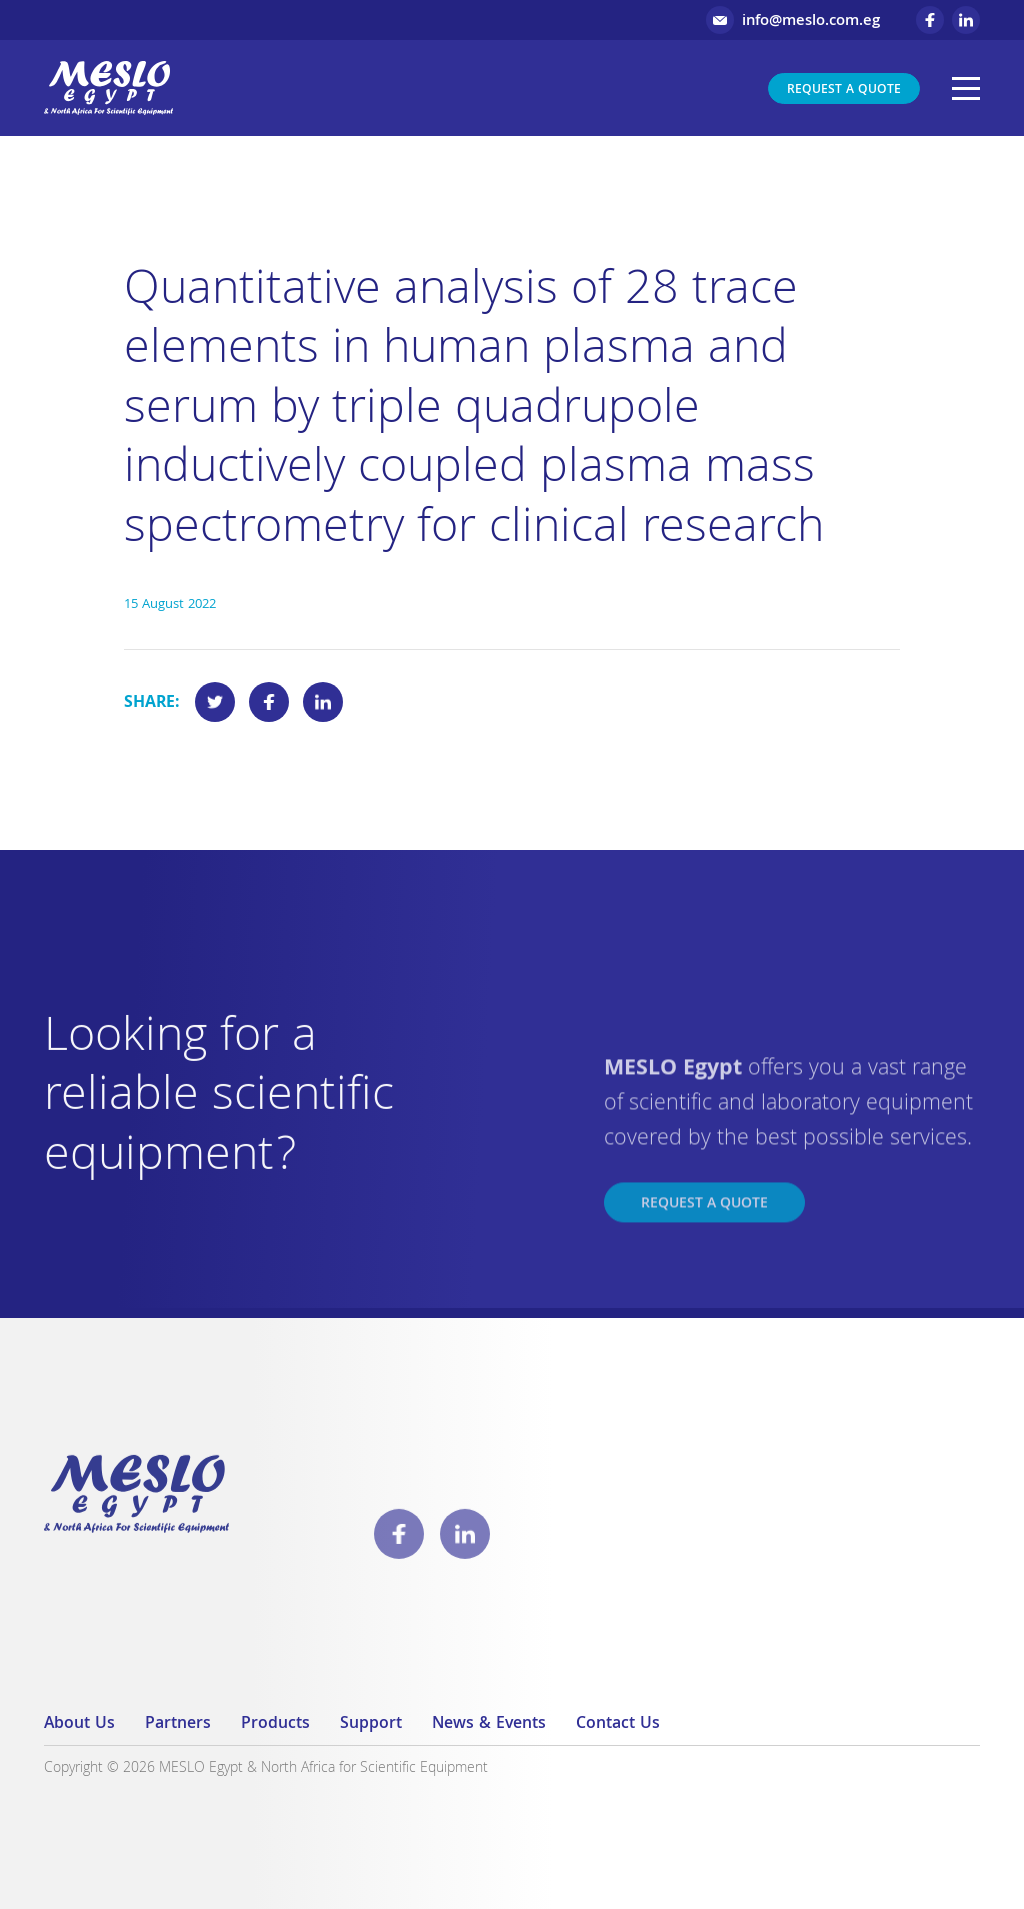 Image resolution: width=1024 pixels, height=1909 pixels. Describe the element at coordinates (618, 1724) in the screenshot. I see `Contact Us` at that location.